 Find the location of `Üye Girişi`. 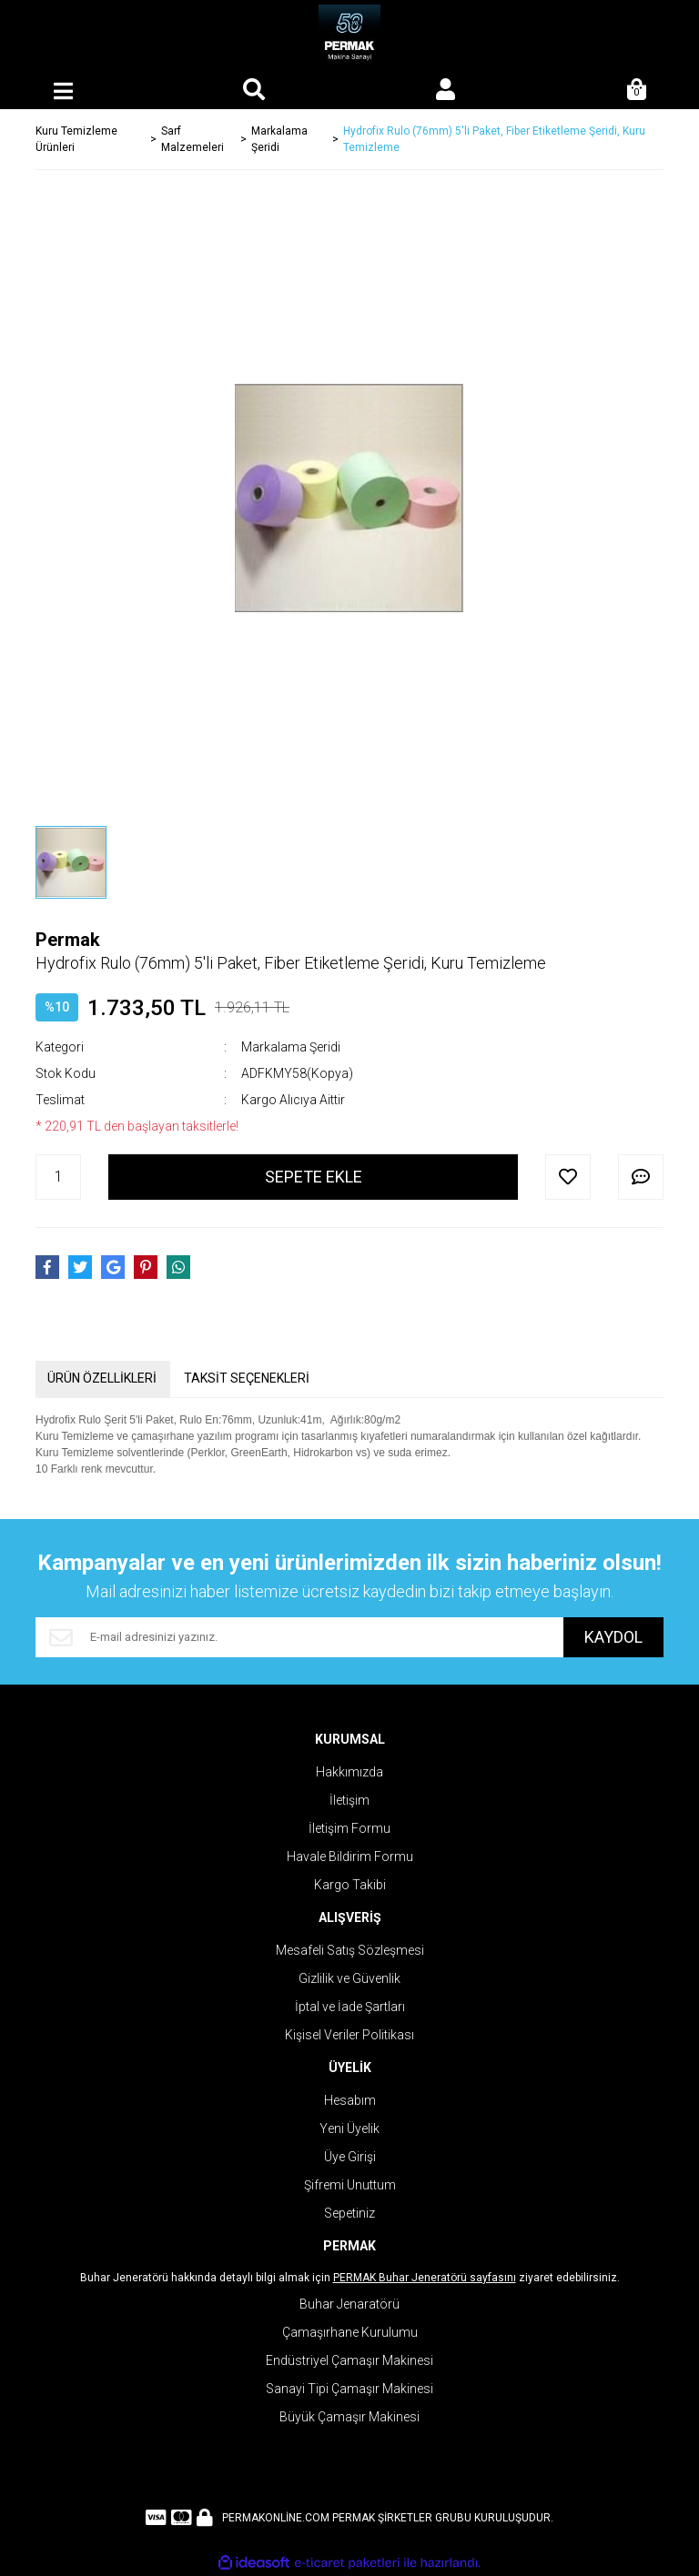

Üye Girişi is located at coordinates (350, 2156).